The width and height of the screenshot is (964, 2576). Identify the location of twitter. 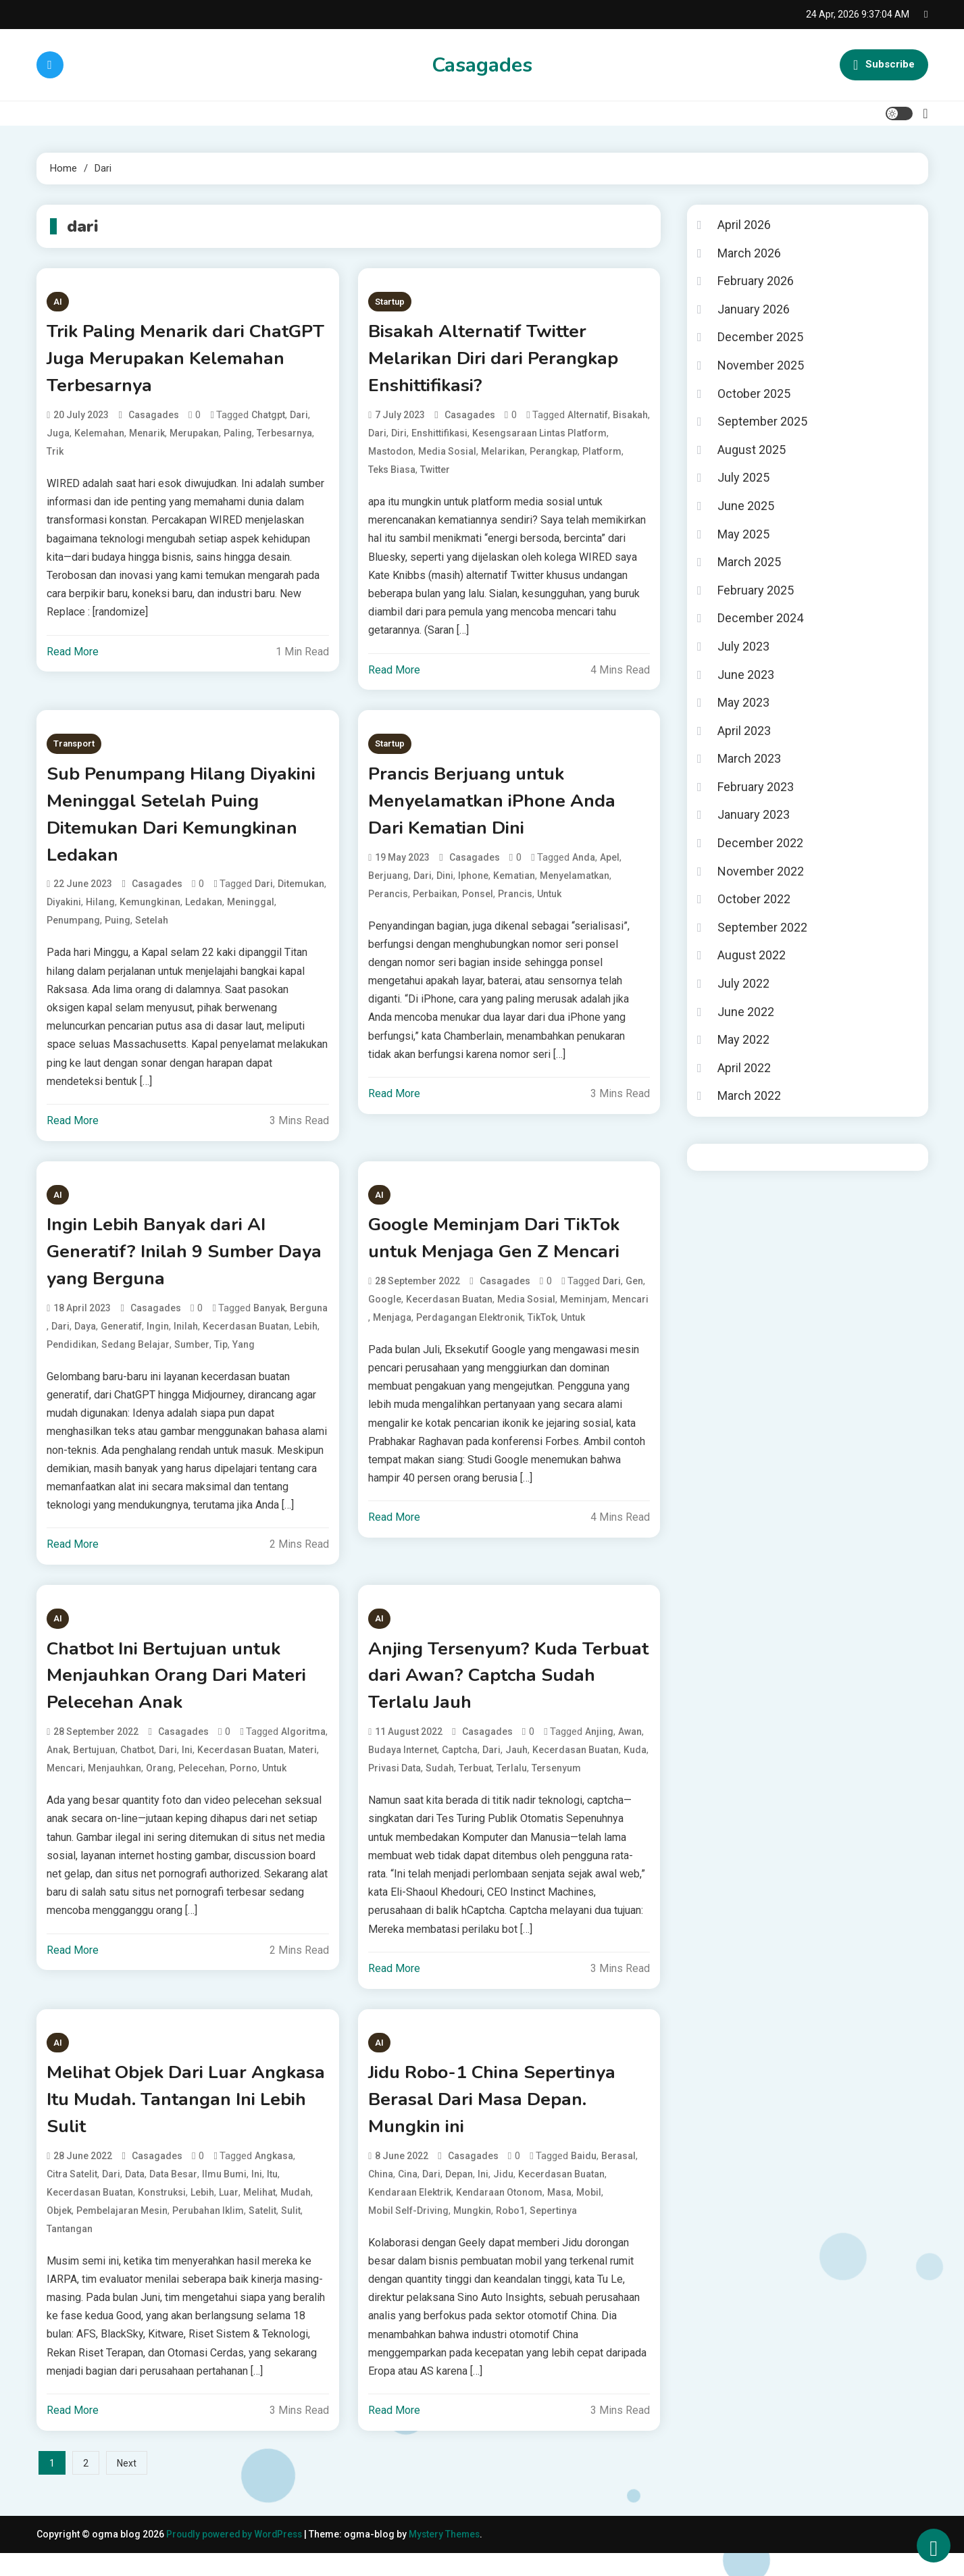
(435, 473).